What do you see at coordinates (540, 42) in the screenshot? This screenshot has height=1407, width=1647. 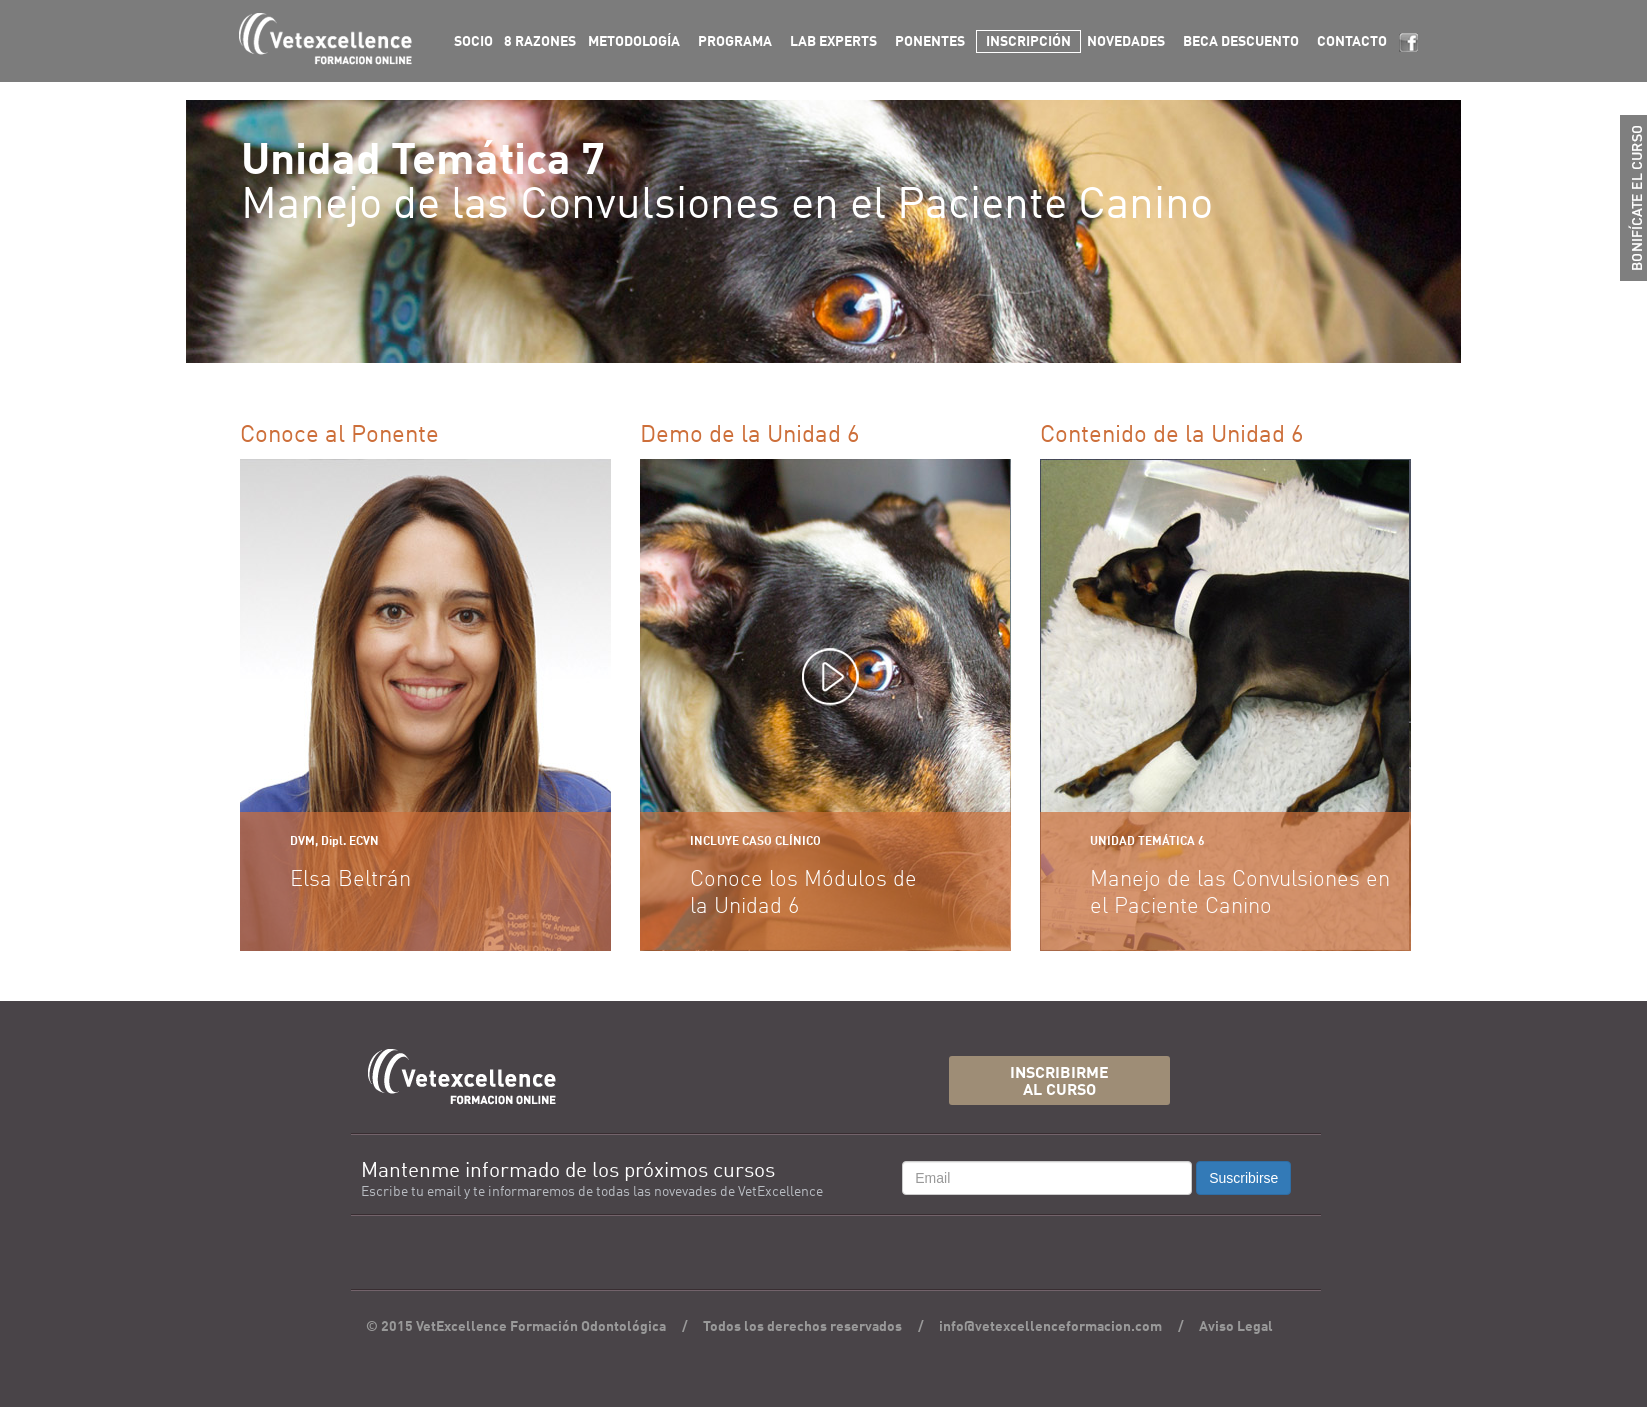 I see `8 RAZONES` at bounding box center [540, 42].